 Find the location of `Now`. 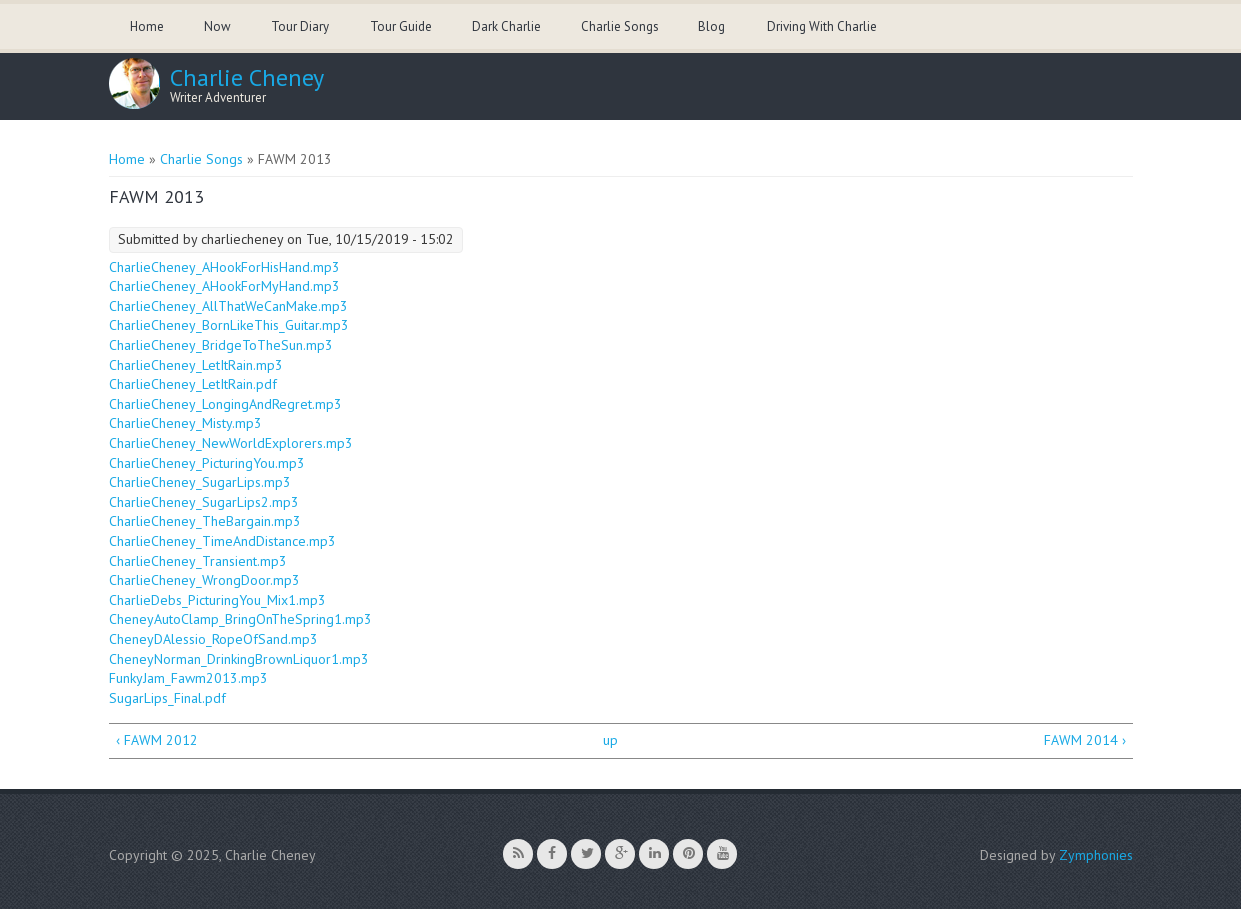

Now is located at coordinates (217, 26).